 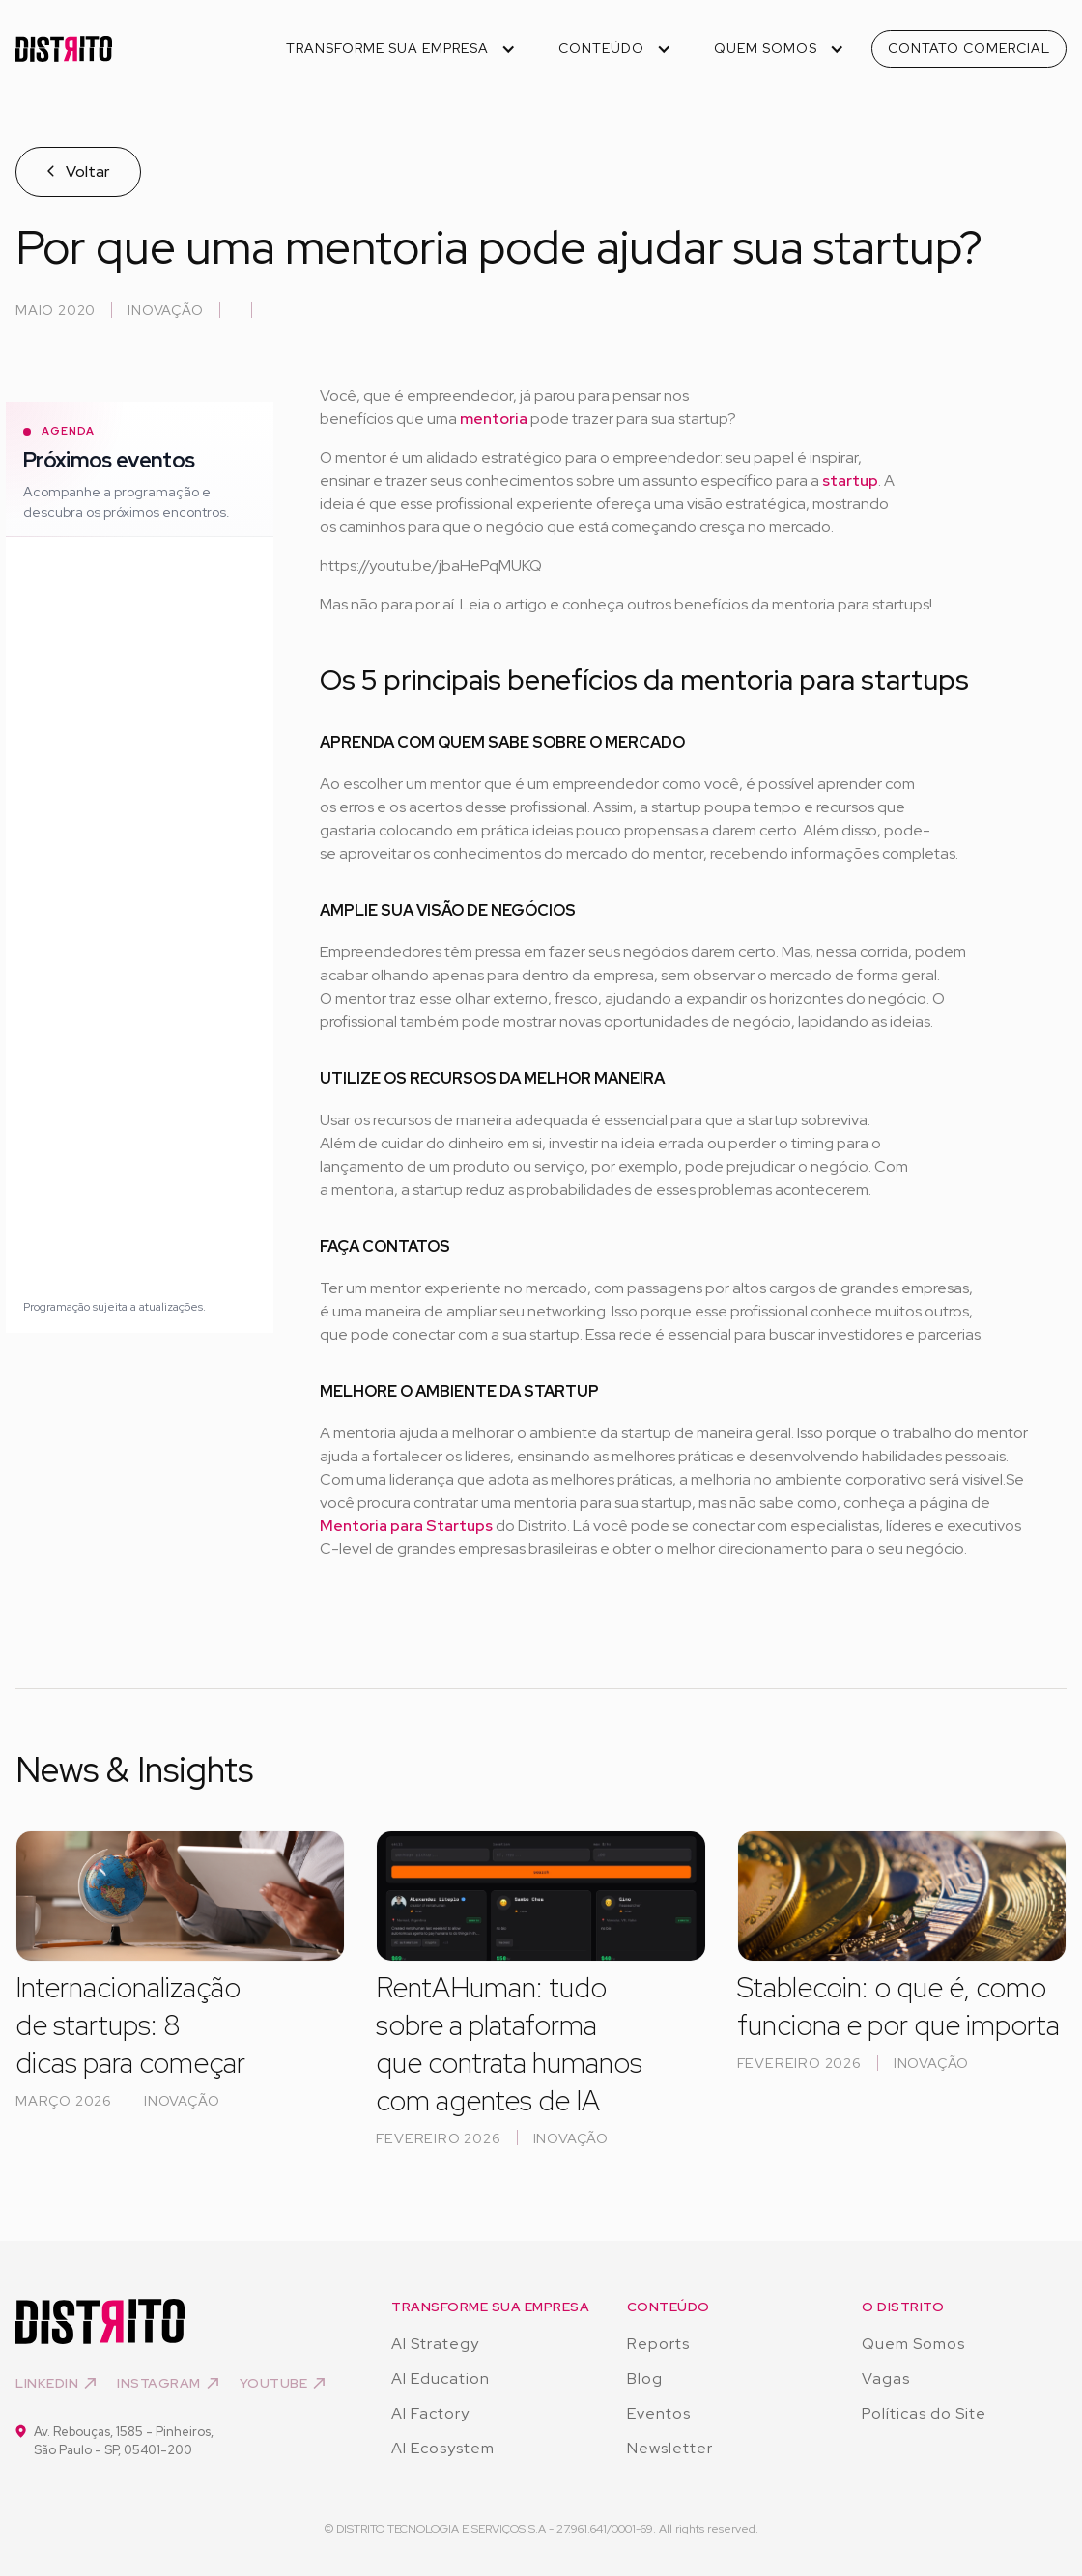 What do you see at coordinates (850, 480) in the screenshot?
I see `startup` at bounding box center [850, 480].